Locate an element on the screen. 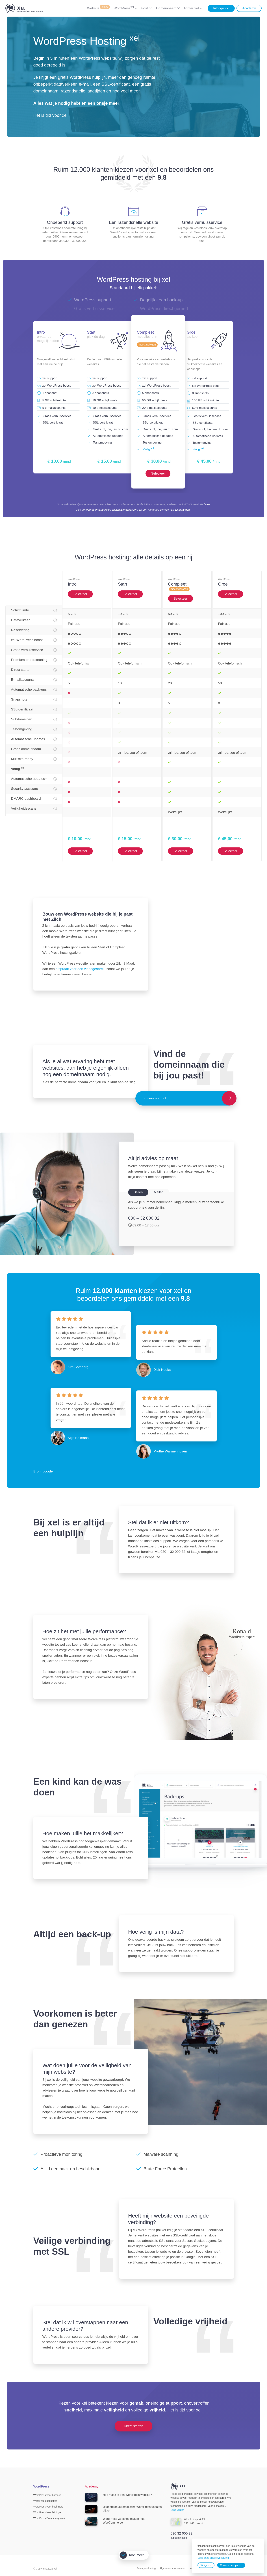 This screenshot has width=267, height=2576. 030 32 000 32 is located at coordinates (182, 2533).